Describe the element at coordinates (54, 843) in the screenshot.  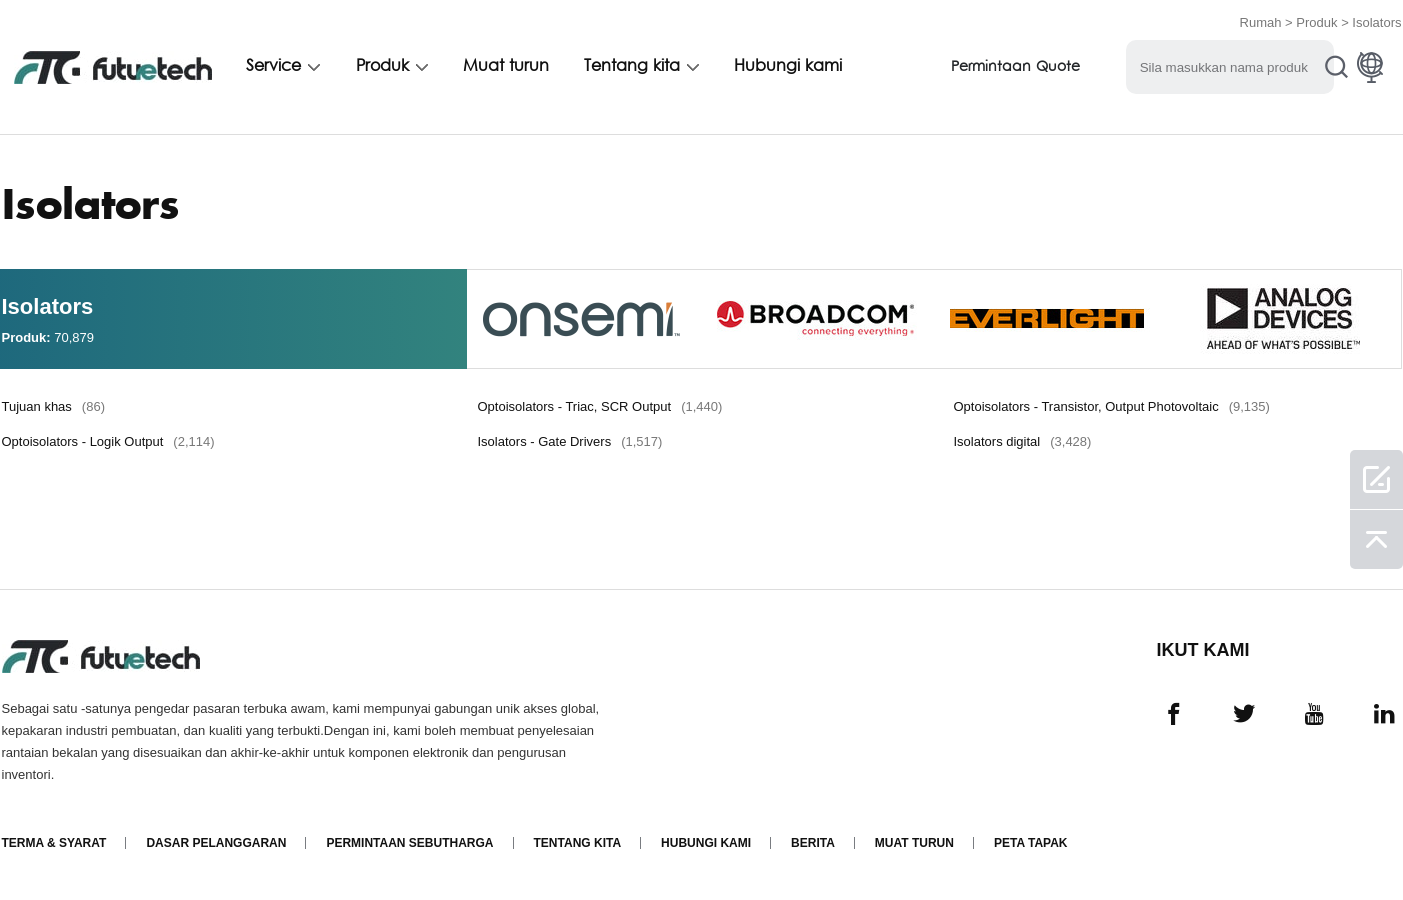
I see `Terma & Syarat` at that location.